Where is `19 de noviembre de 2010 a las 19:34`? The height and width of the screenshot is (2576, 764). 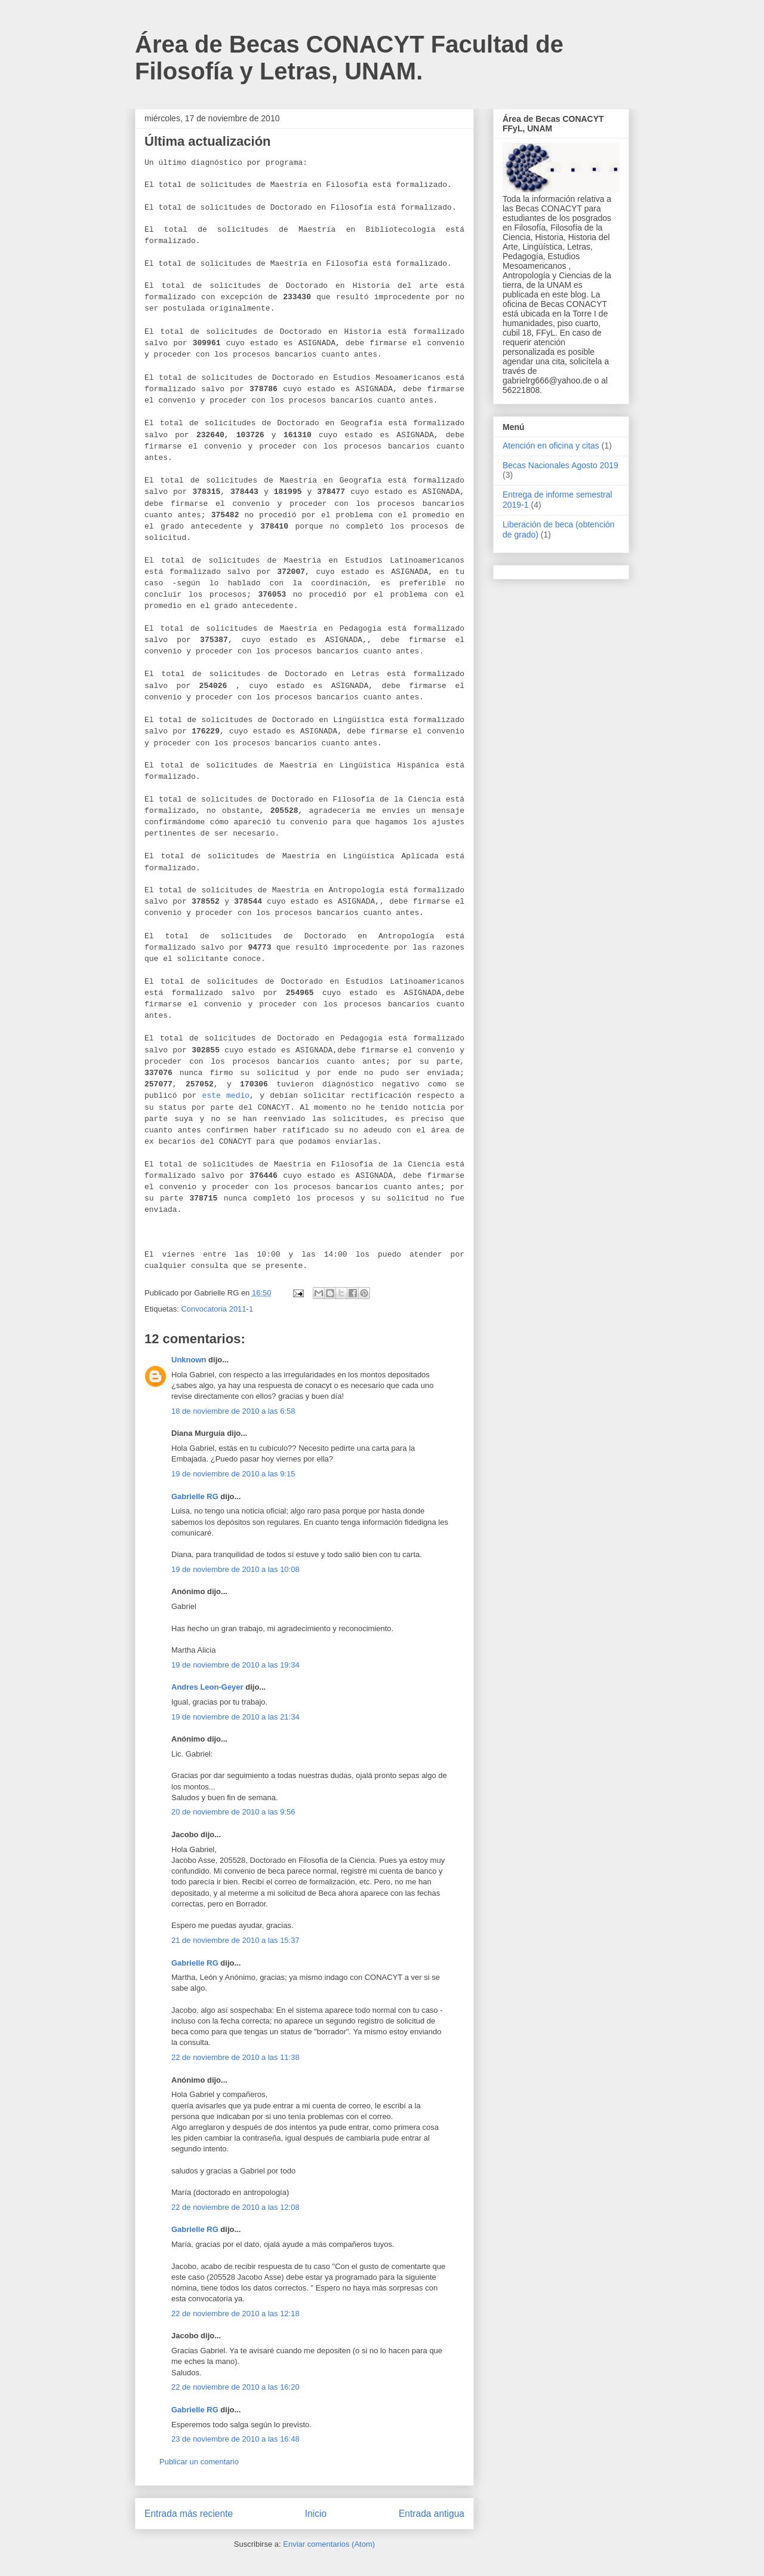 19 de noviembre de 2010 a las 19:34 is located at coordinates (235, 1664).